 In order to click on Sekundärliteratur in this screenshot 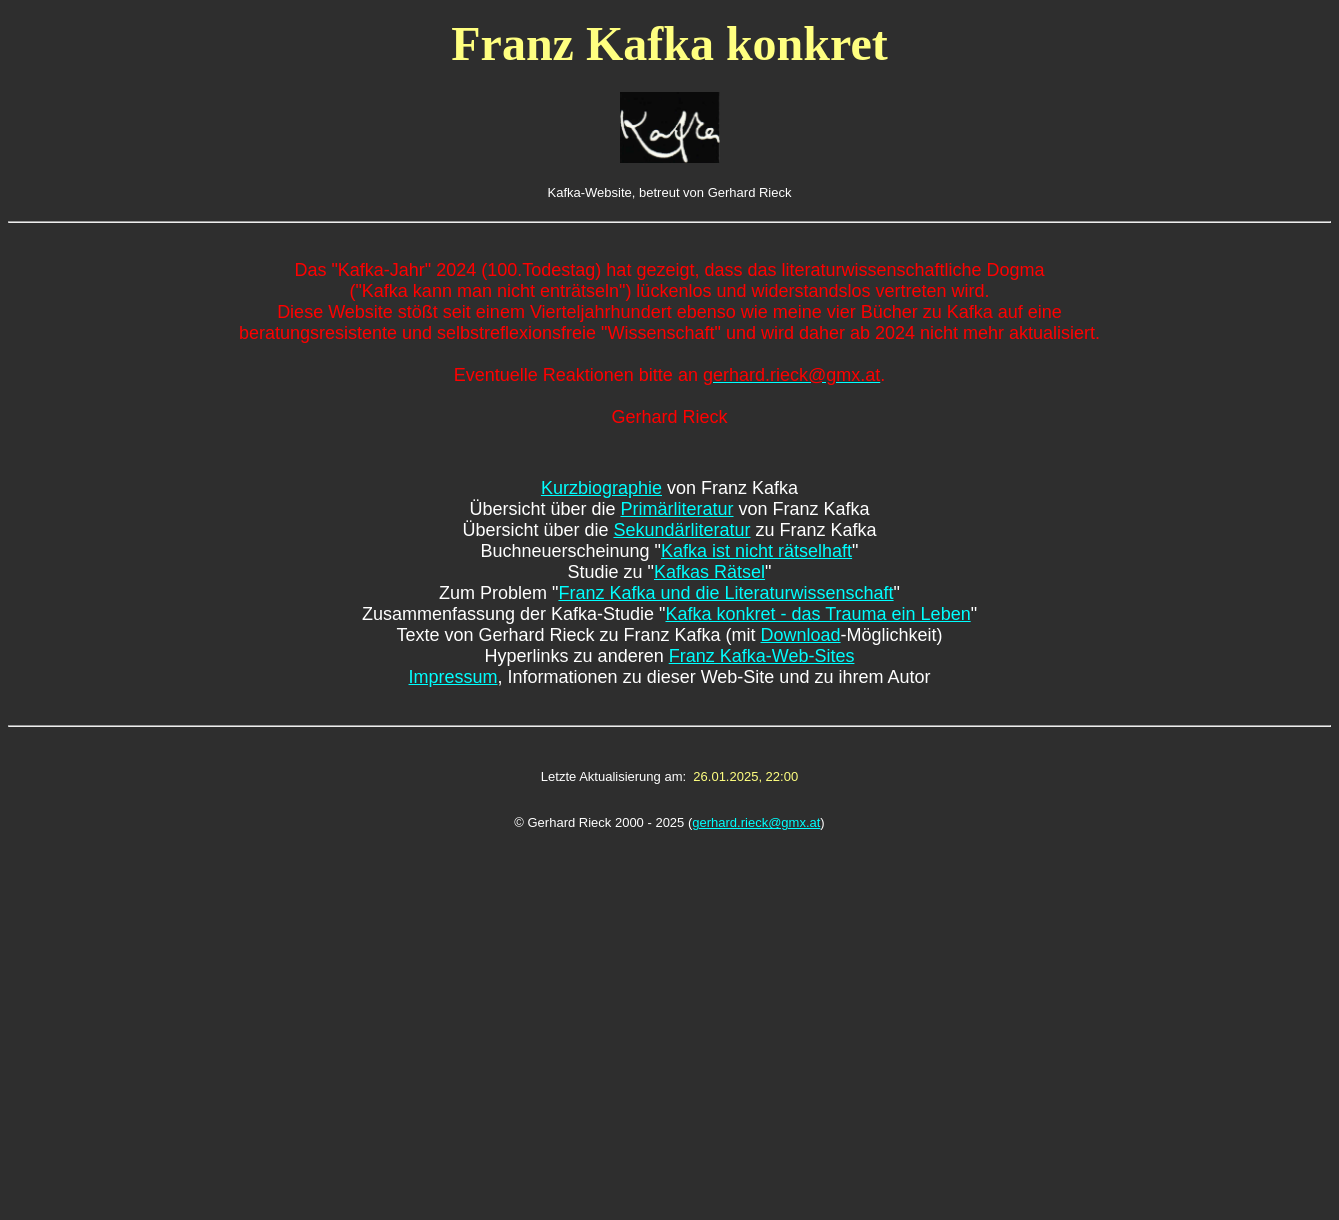, I will do `click(681, 530)`.